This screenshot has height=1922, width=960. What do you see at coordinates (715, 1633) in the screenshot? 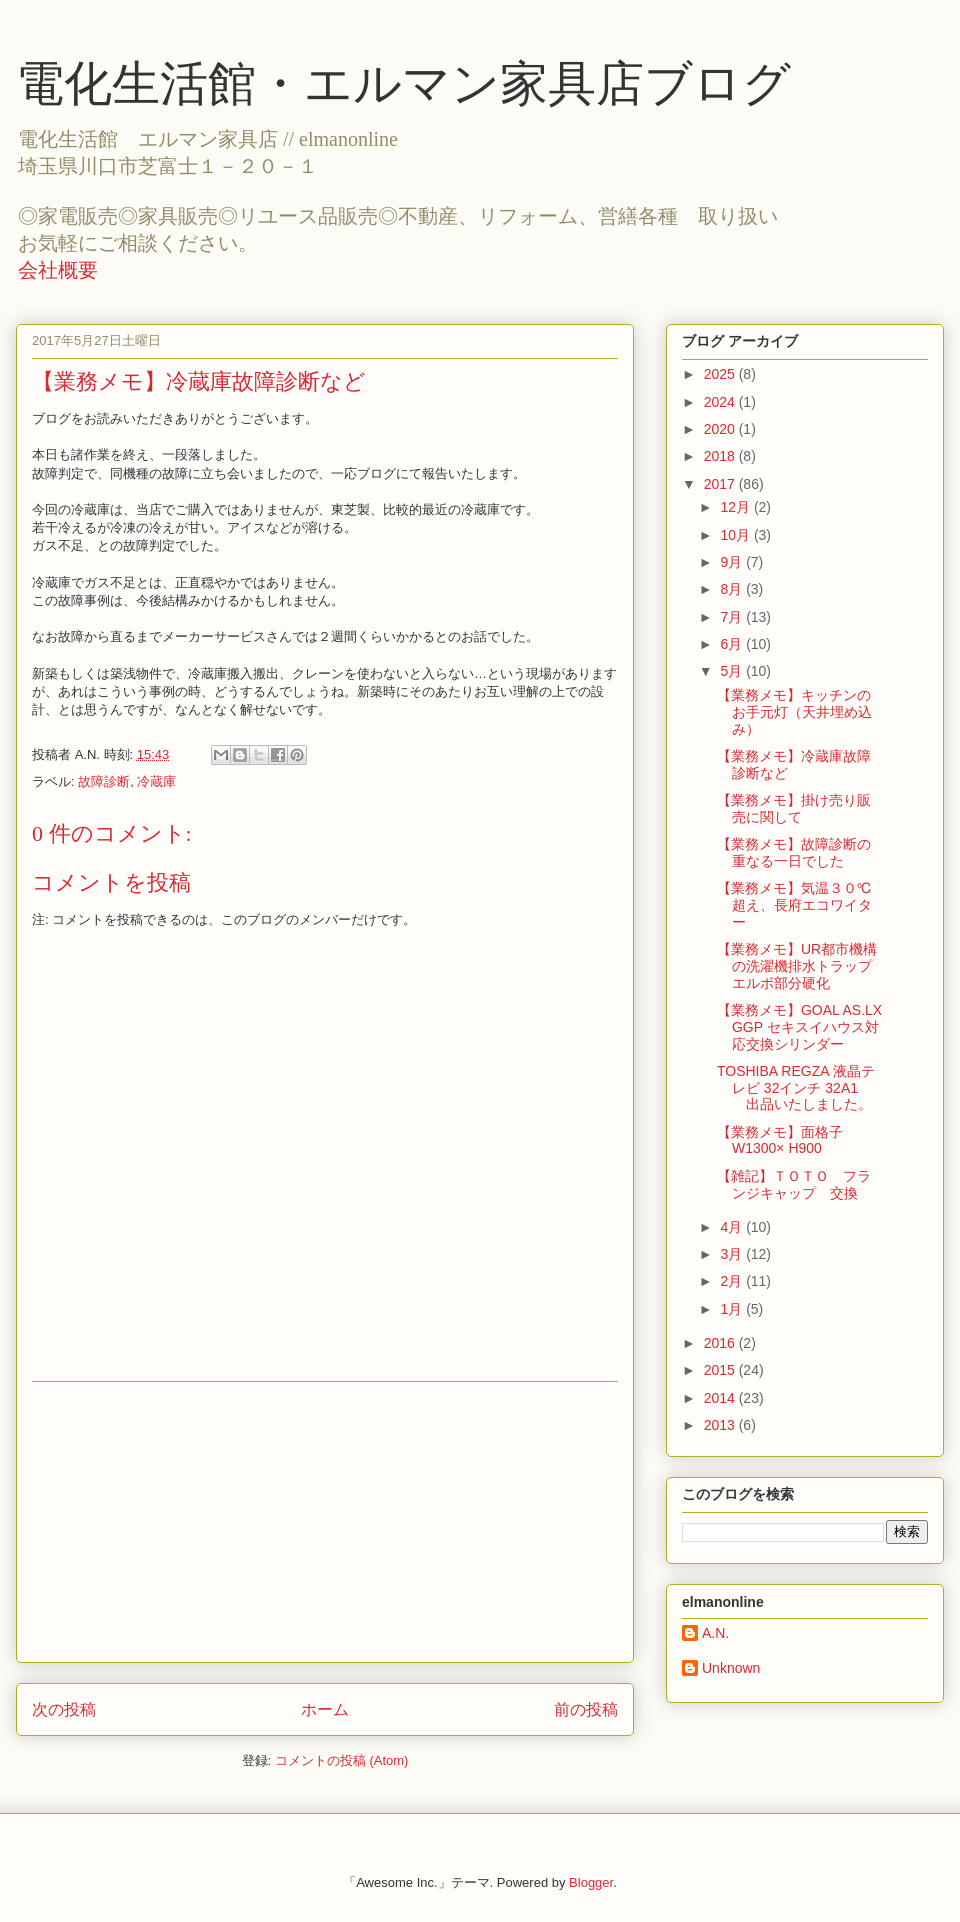
I see `A.N.` at bounding box center [715, 1633].